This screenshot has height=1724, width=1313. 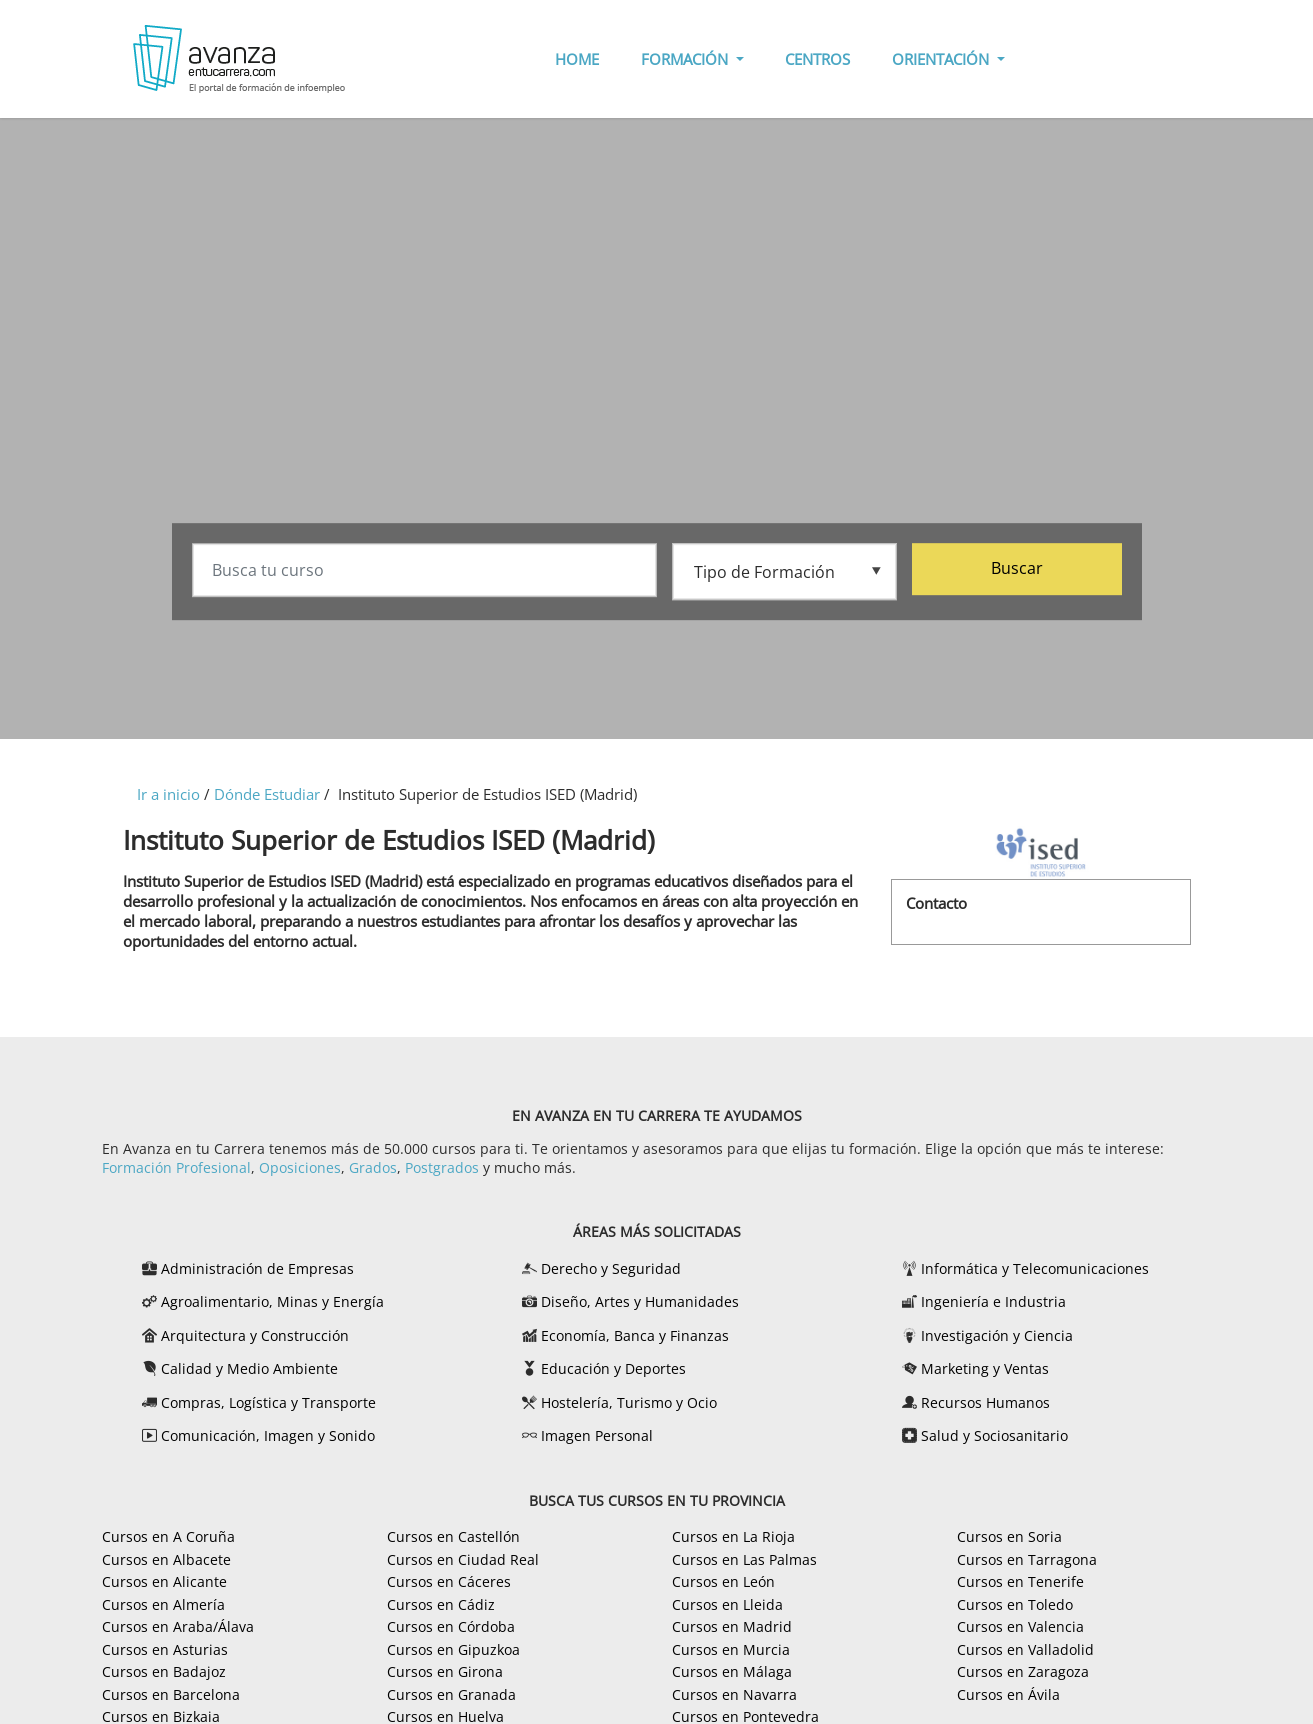 What do you see at coordinates (178, 1626) in the screenshot?
I see `Cursos en Araba/Álava` at bounding box center [178, 1626].